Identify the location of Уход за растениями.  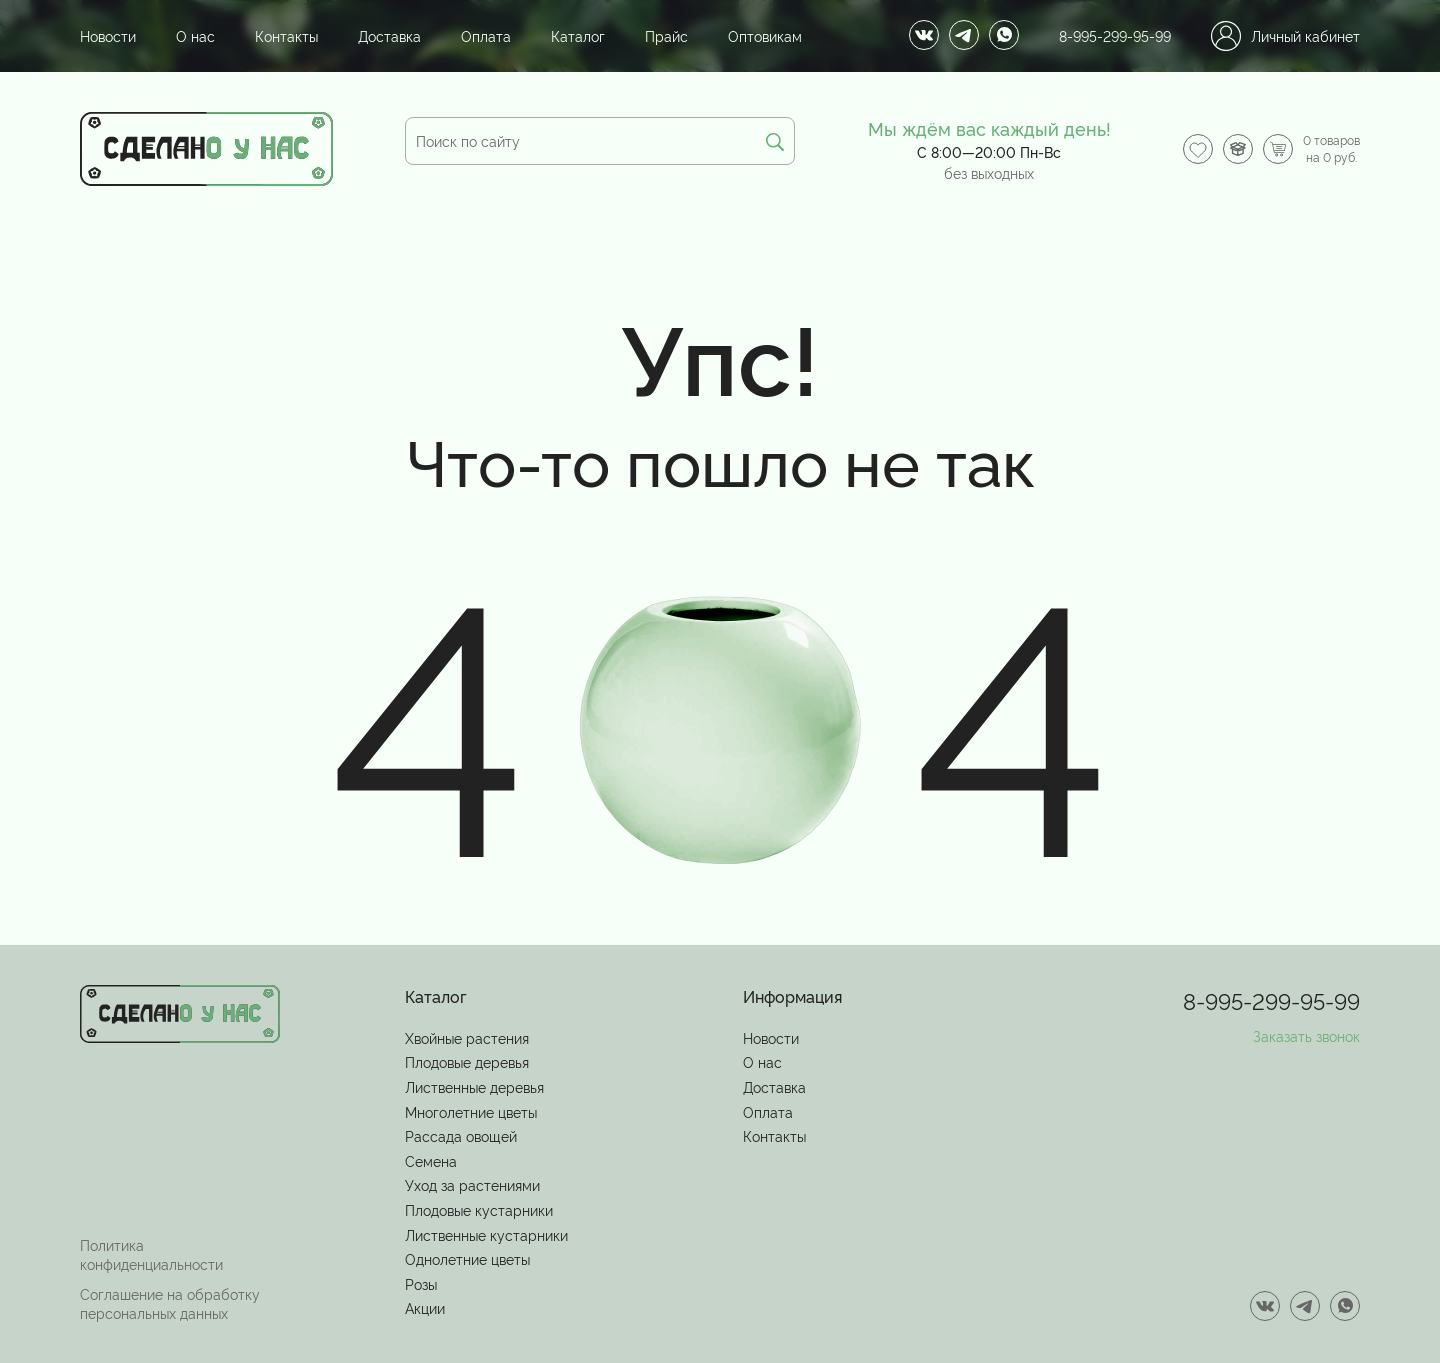
(472, 1184).